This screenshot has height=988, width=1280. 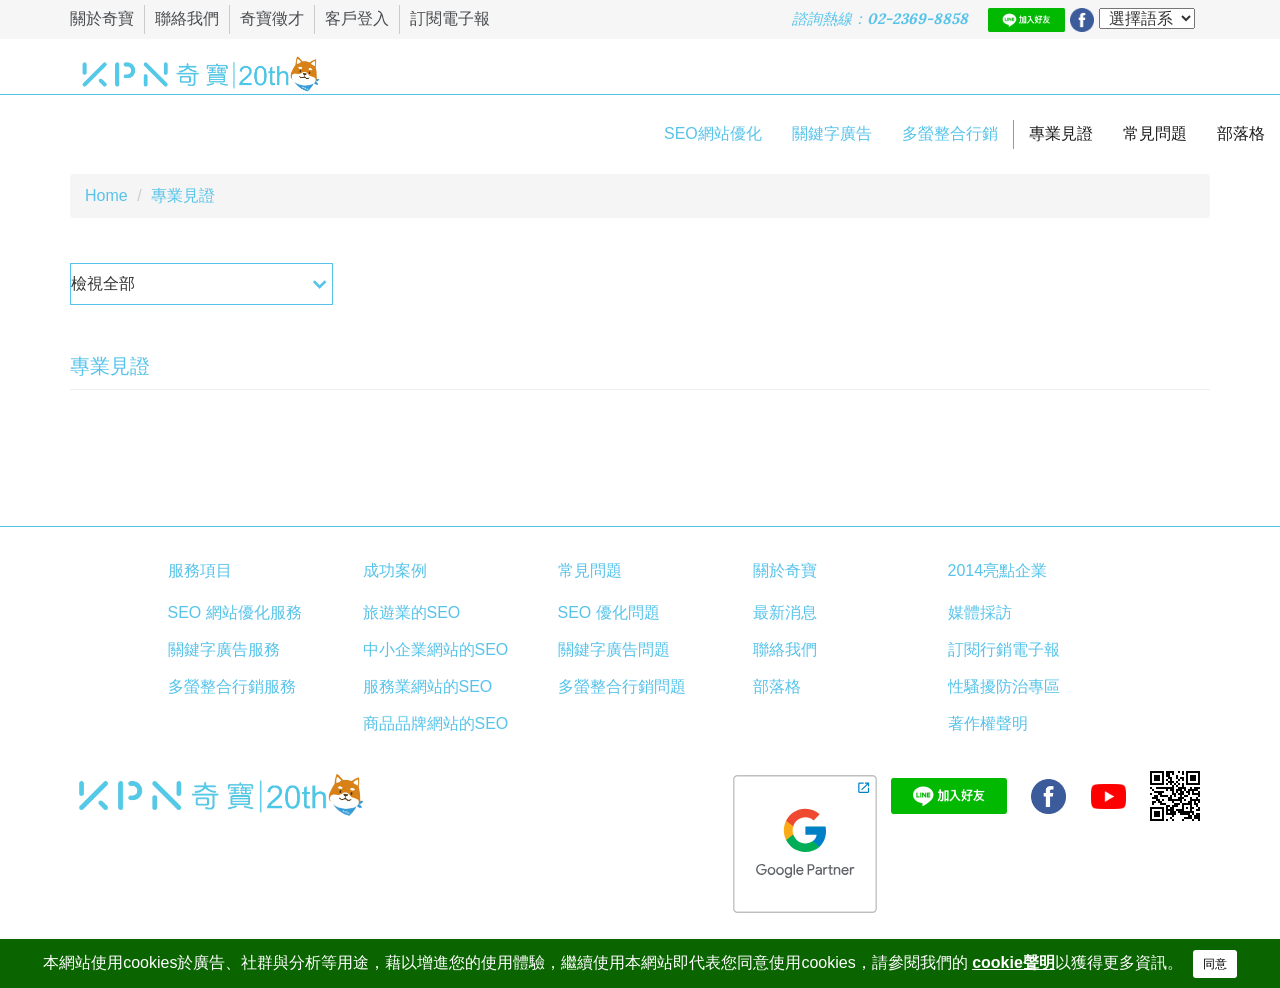 I want to click on 關鍵字廣告問題, so click(x=614, y=649).